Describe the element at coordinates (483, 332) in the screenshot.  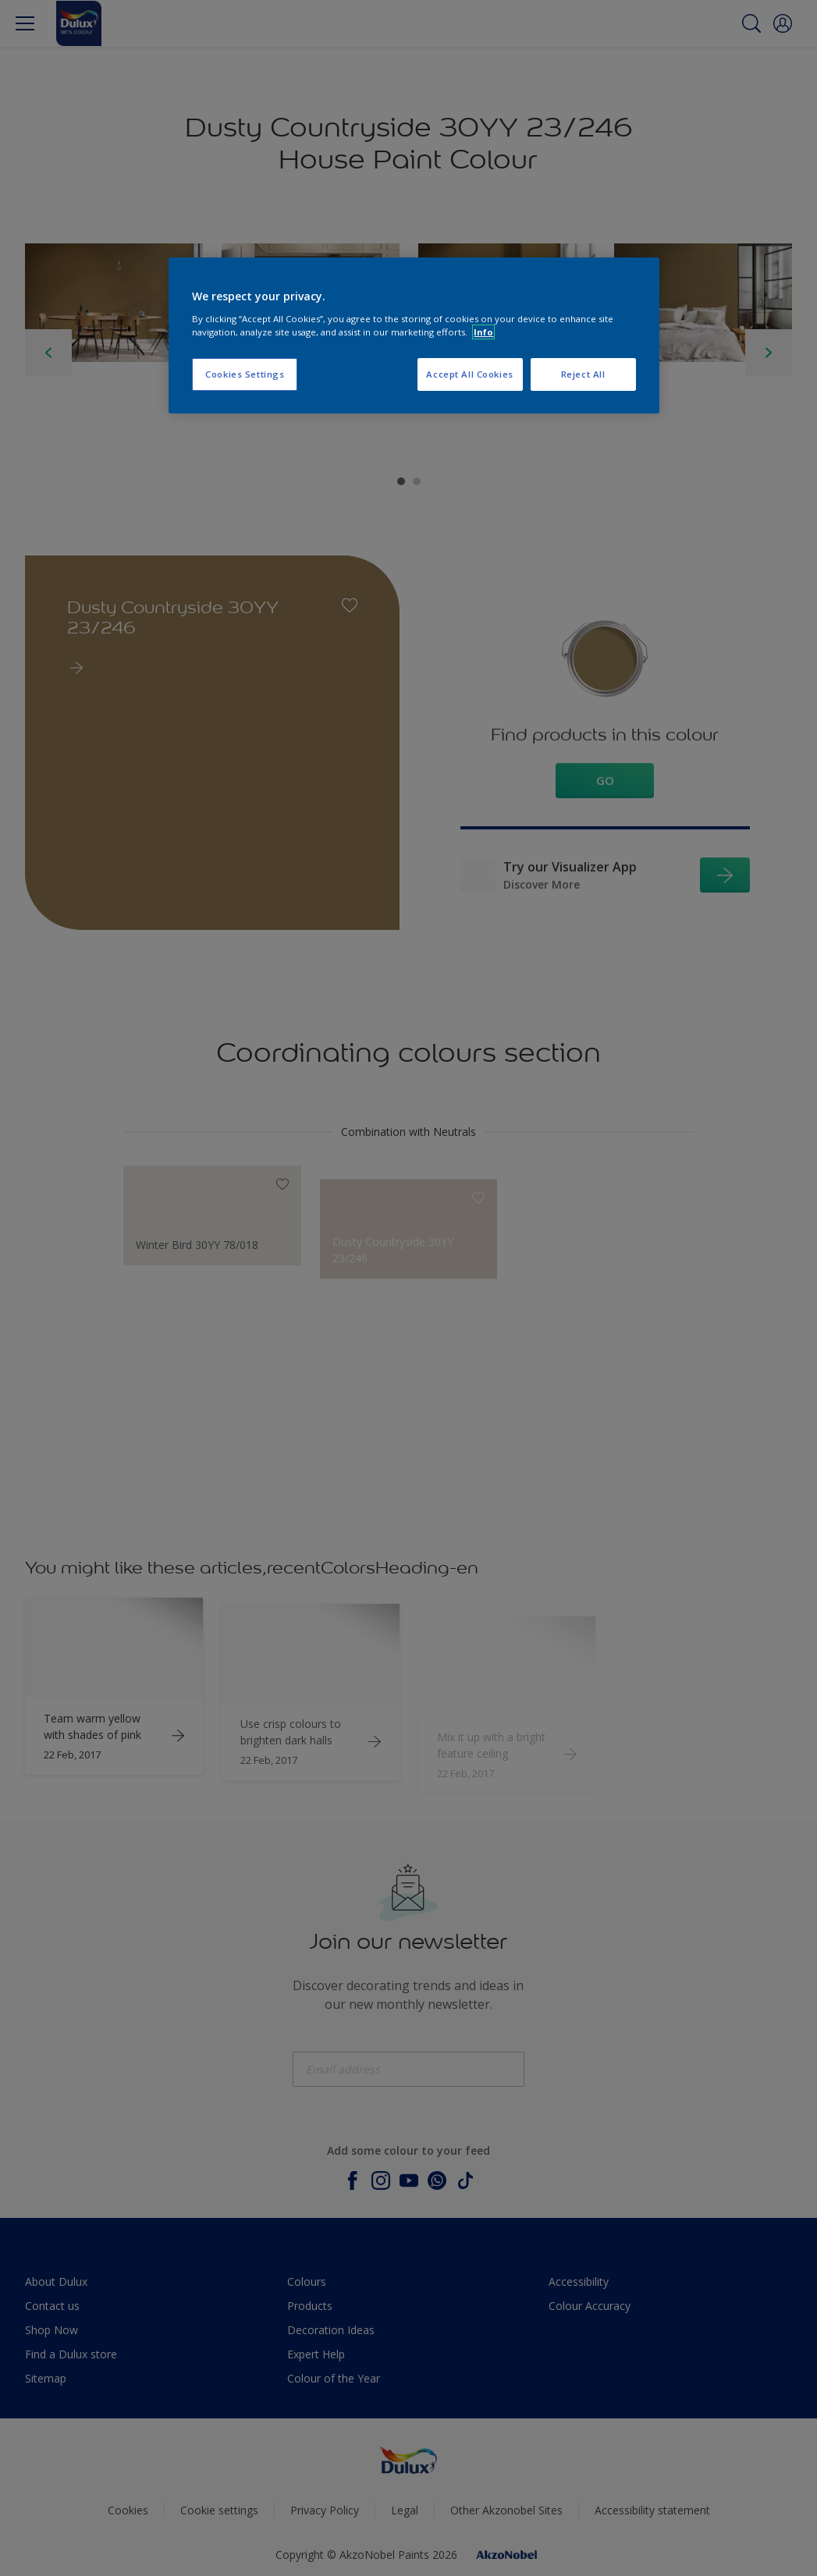
I see `Info [More information about your privacy, opens in a new tab]` at that location.